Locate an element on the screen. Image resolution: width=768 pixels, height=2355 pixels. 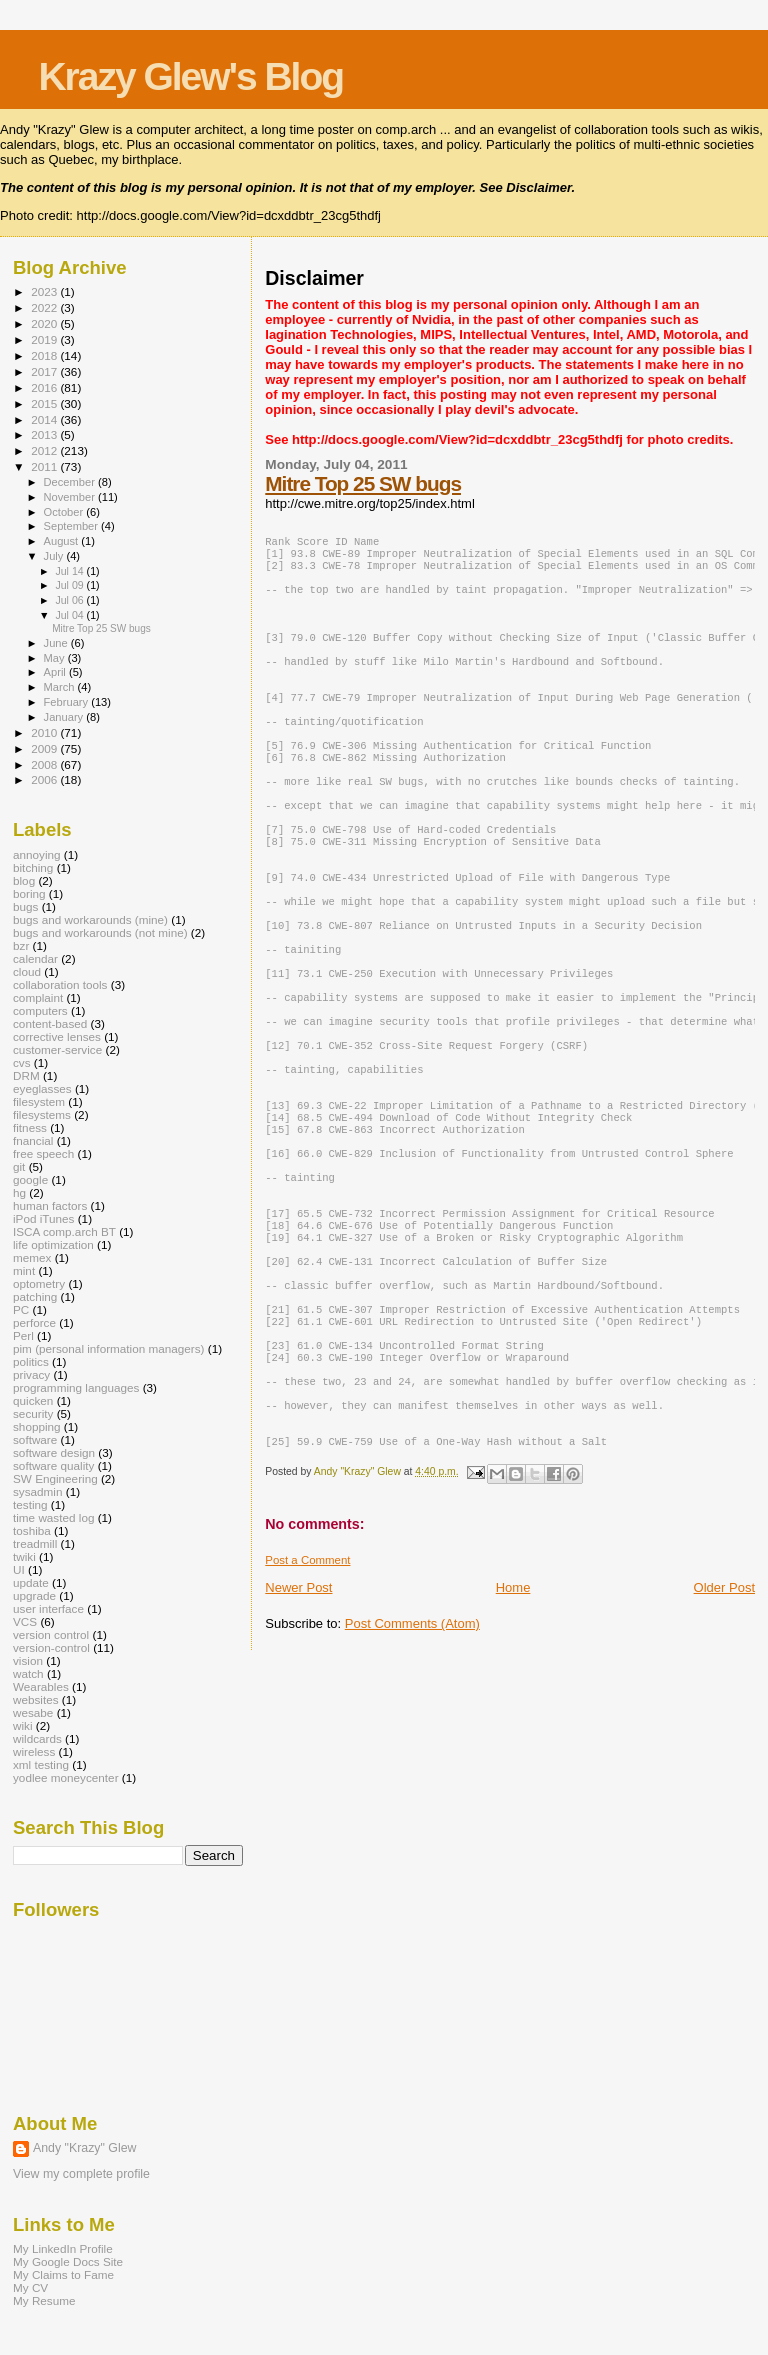
PC is located at coordinates (21, 1309).